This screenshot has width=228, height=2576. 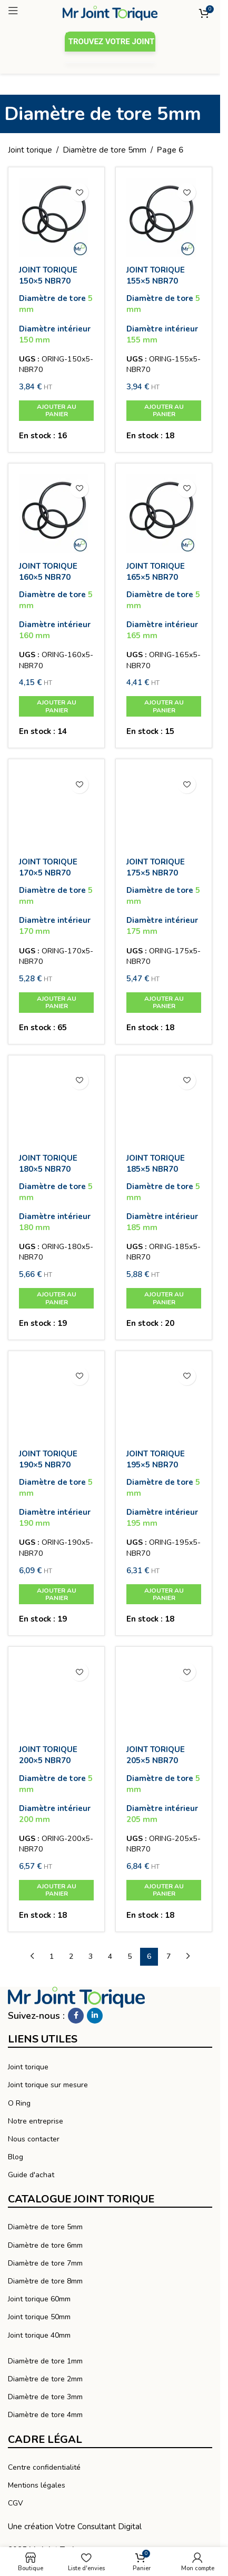 I want to click on JOINT TORIQUE 150×5 NBR70, so click(x=48, y=275).